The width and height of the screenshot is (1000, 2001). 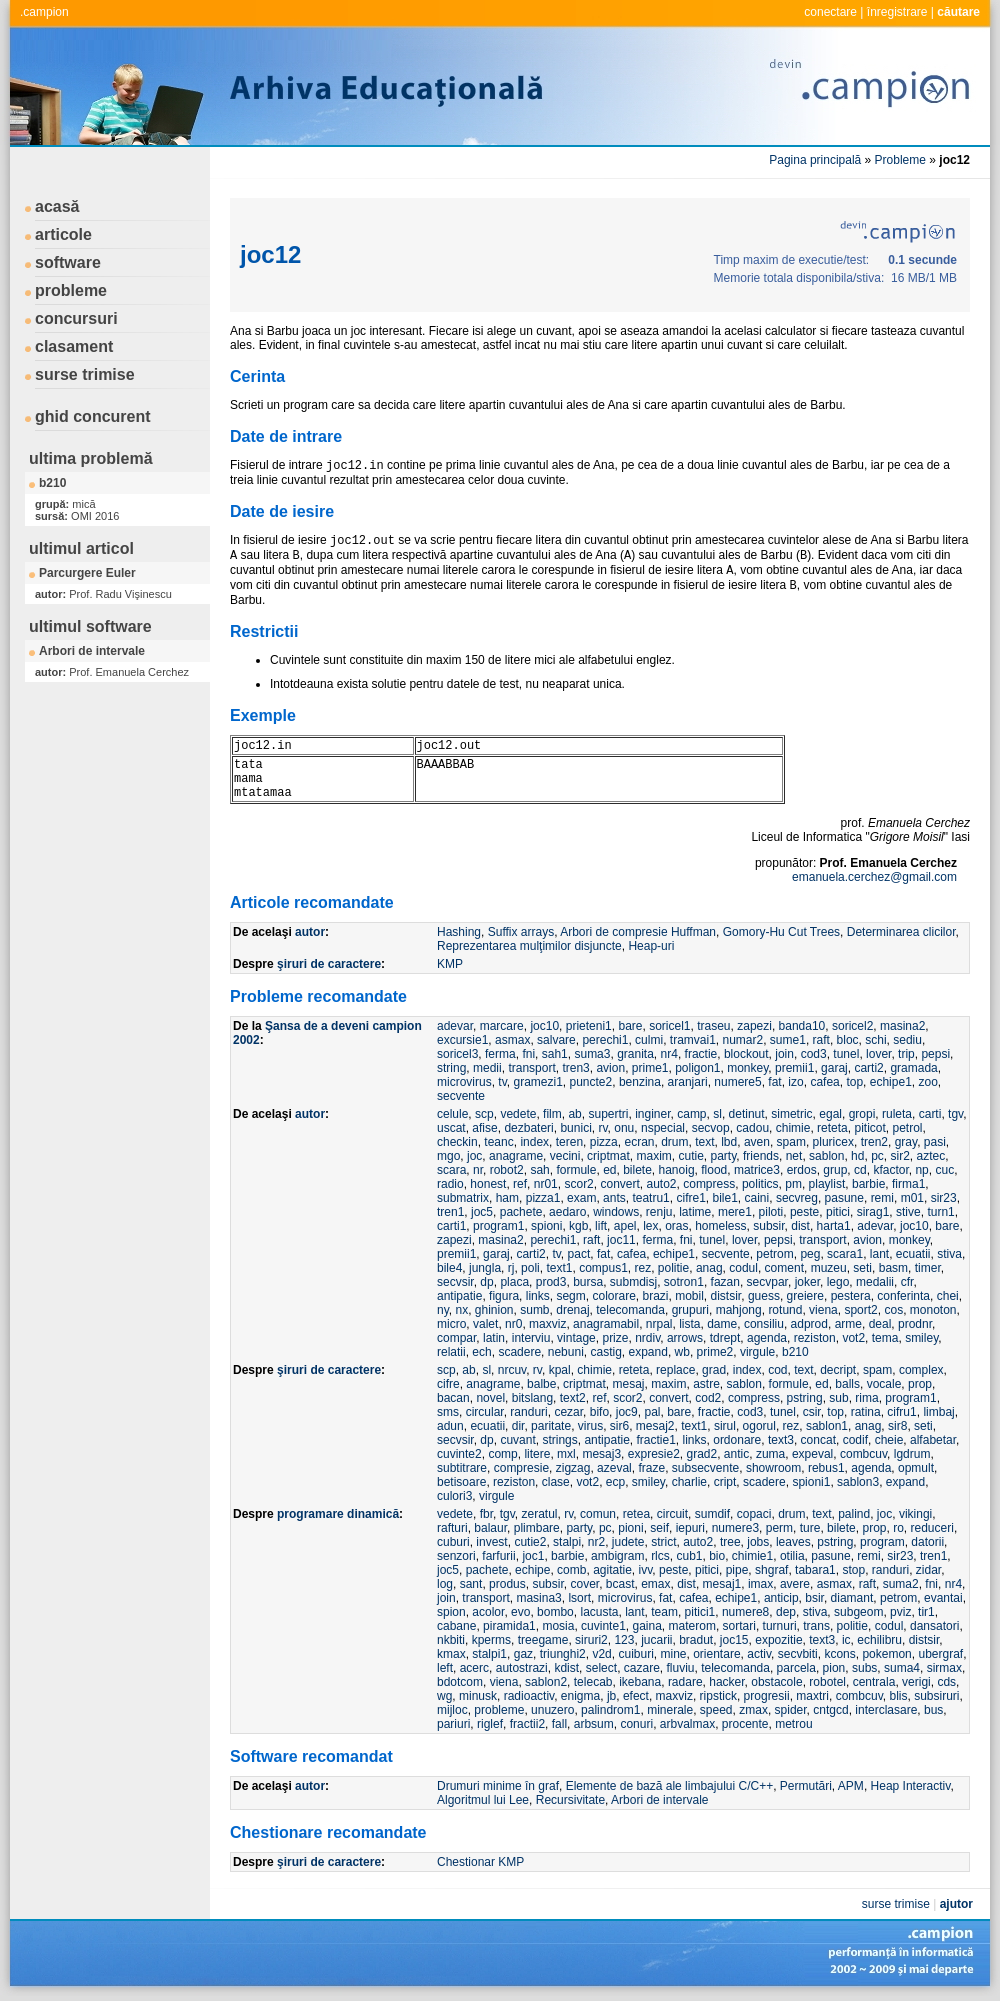 What do you see at coordinates (615, 1482) in the screenshot?
I see `ecp` at bounding box center [615, 1482].